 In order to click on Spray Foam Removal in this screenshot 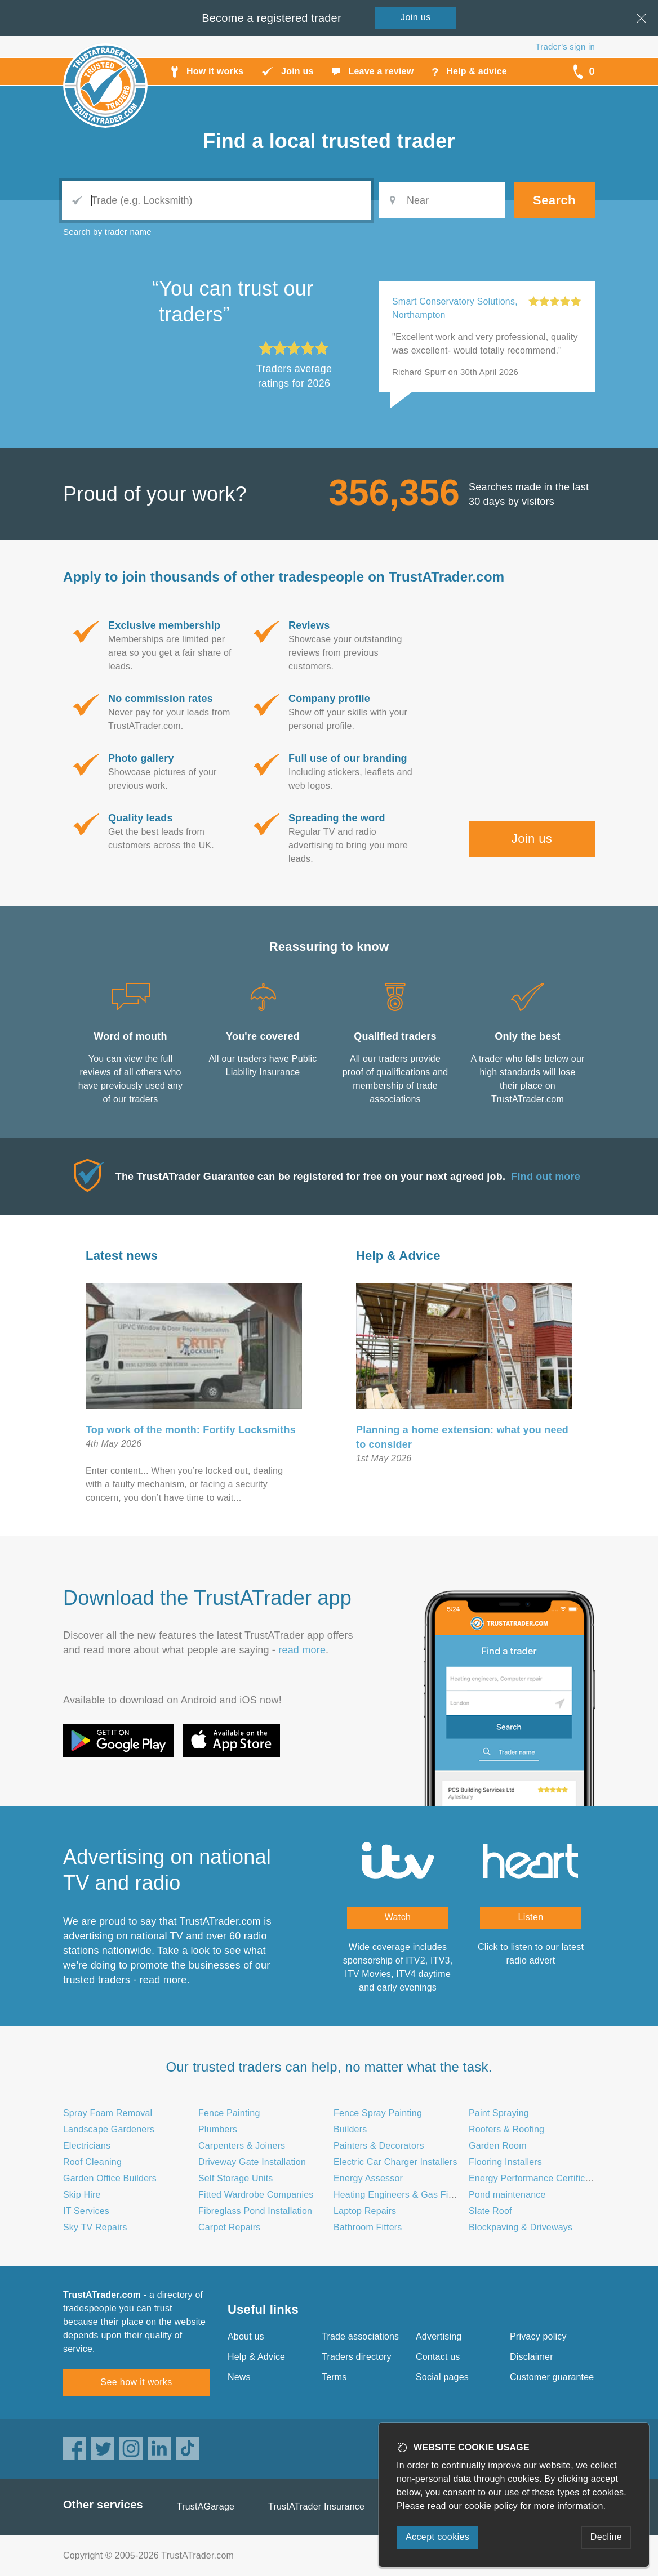, I will do `click(107, 2113)`.